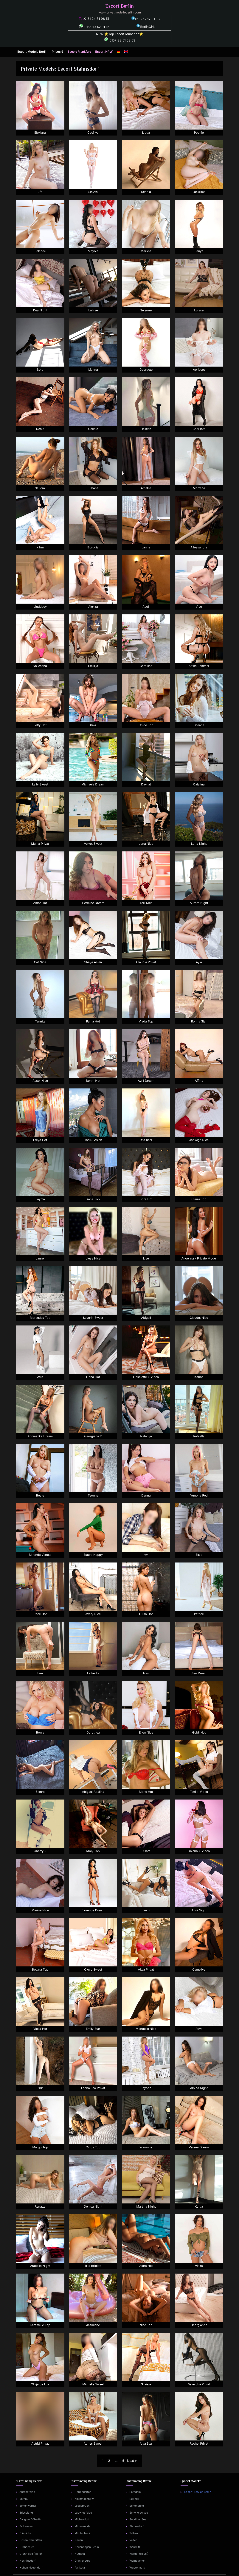 This screenshot has height=2576, width=239. What do you see at coordinates (40, 2384) in the screenshot?
I see `Olivja de Lux` at bounding box center [40, 2384].